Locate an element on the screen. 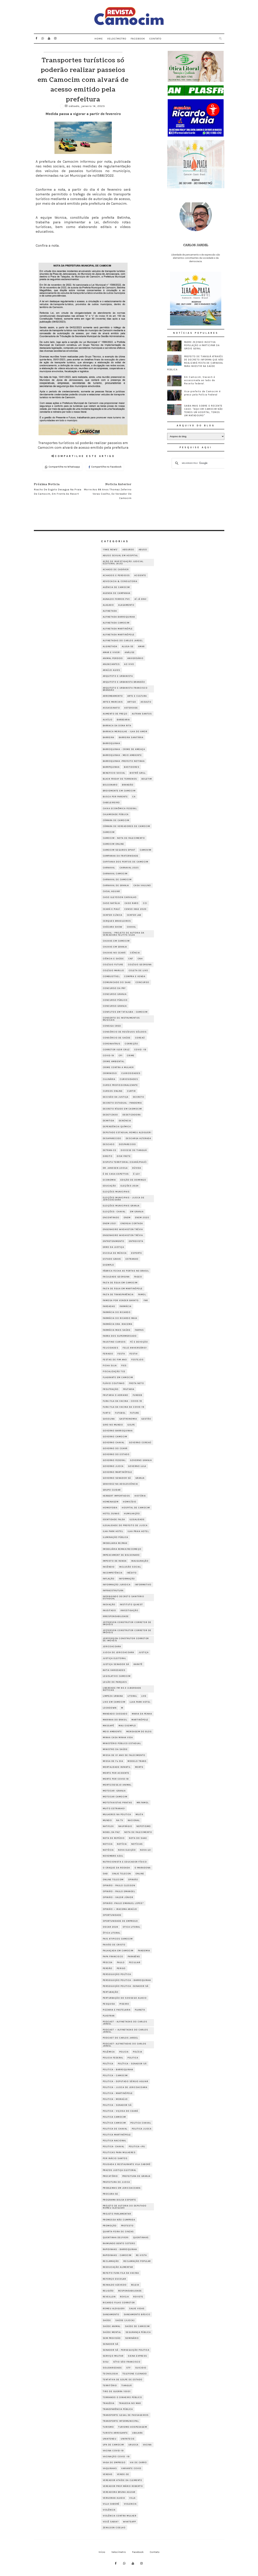 This screenshot has width=258, height=2576. na TV is located at coordinates (119, 1820).